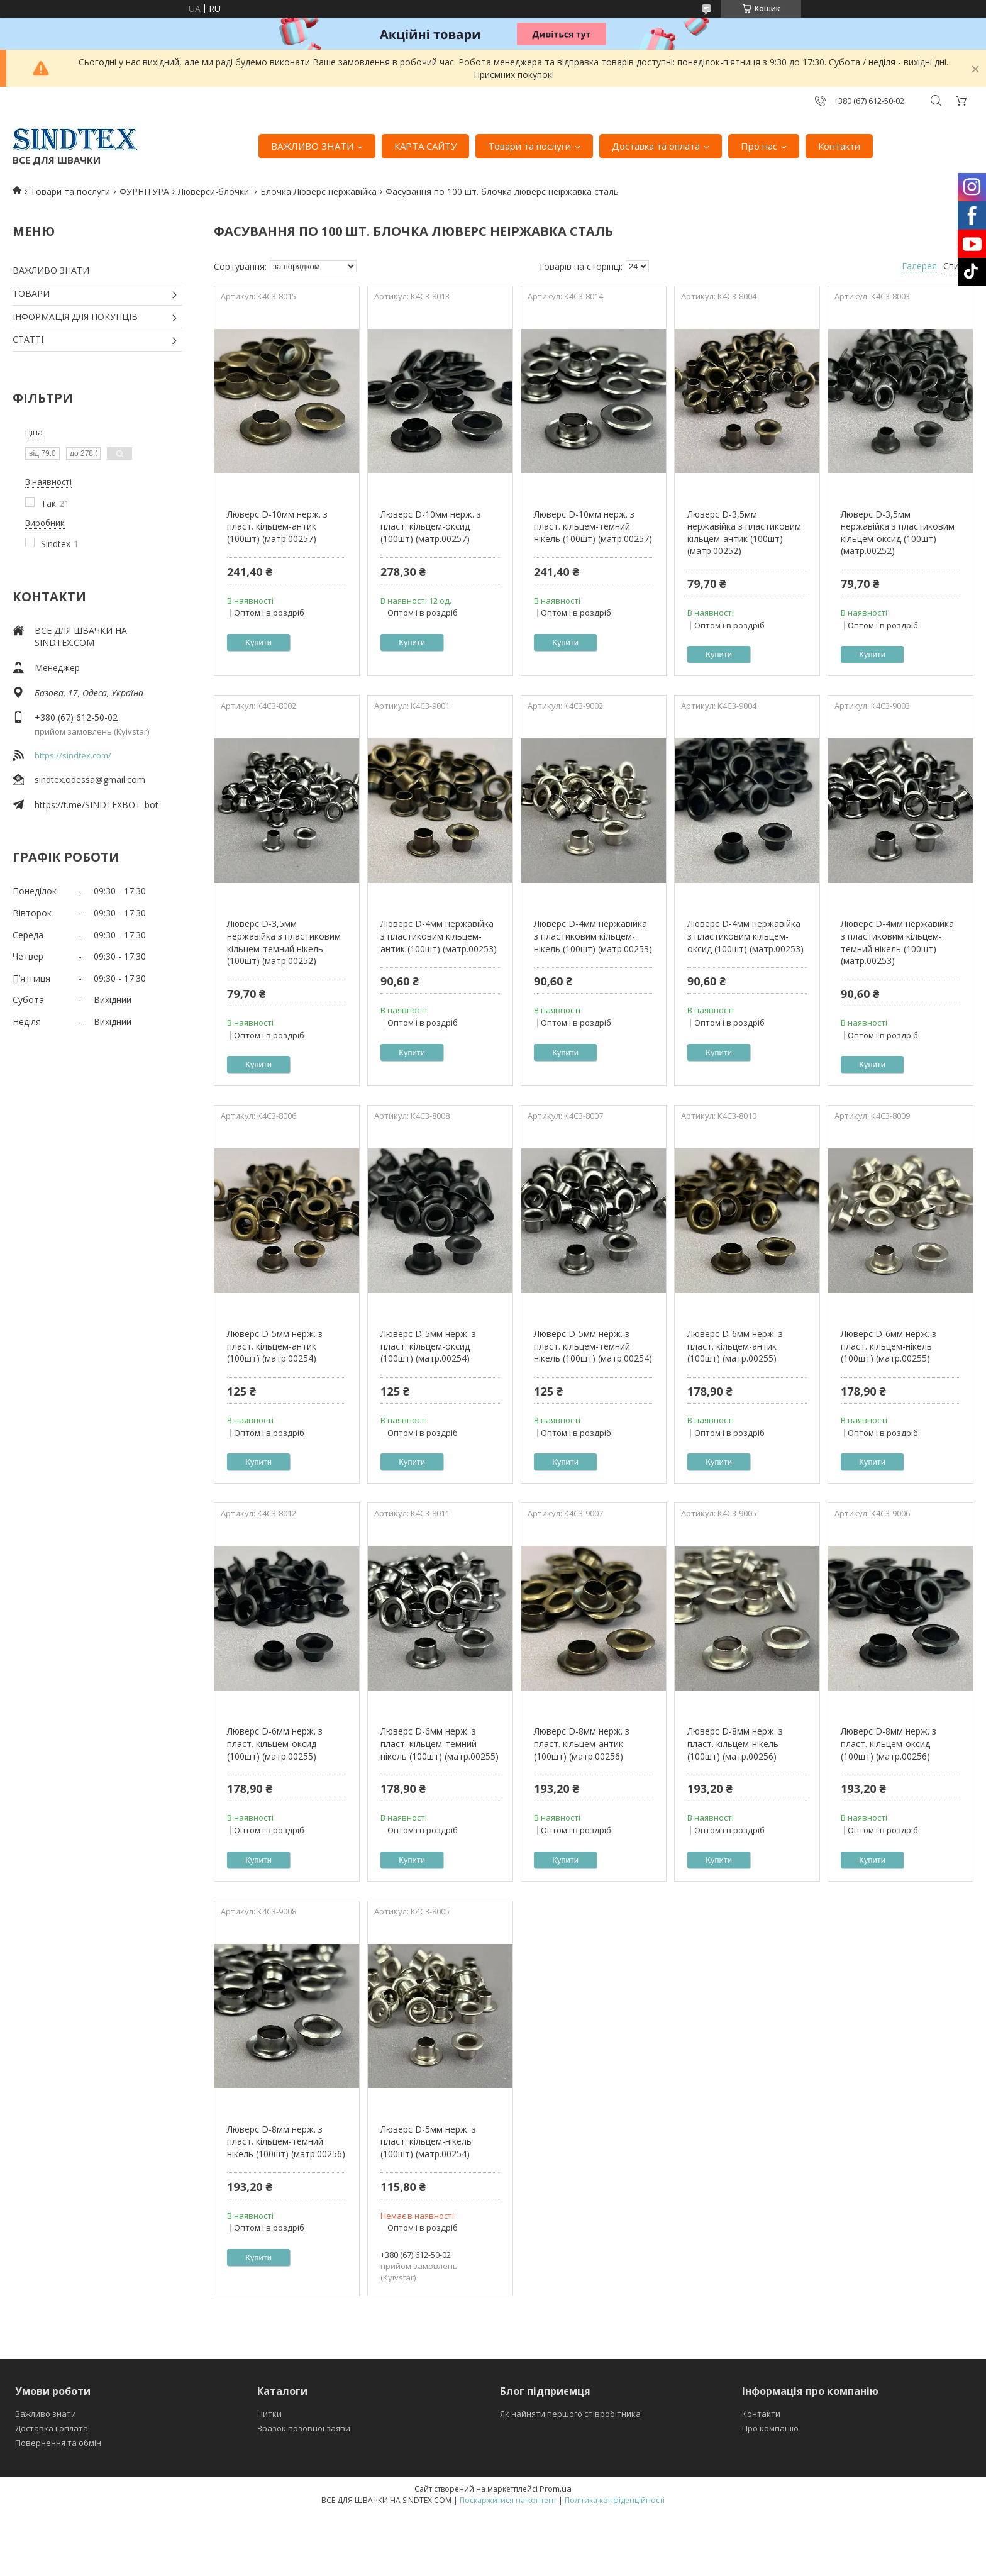  What do you see at coordinates (570, 2413) in the screenshot?
I see `Як найняти першого співробітника` at bounding box center [570, 2413].